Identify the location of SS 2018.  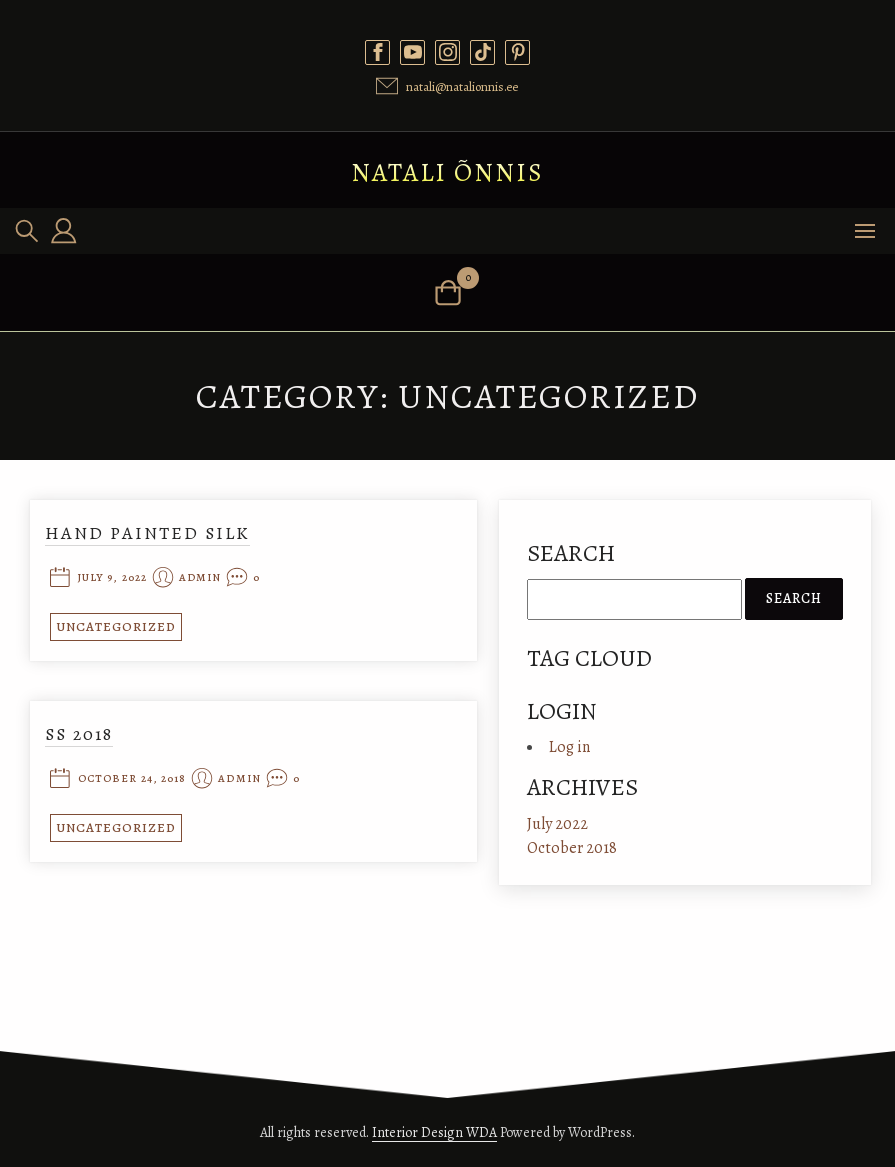
(79, 734).